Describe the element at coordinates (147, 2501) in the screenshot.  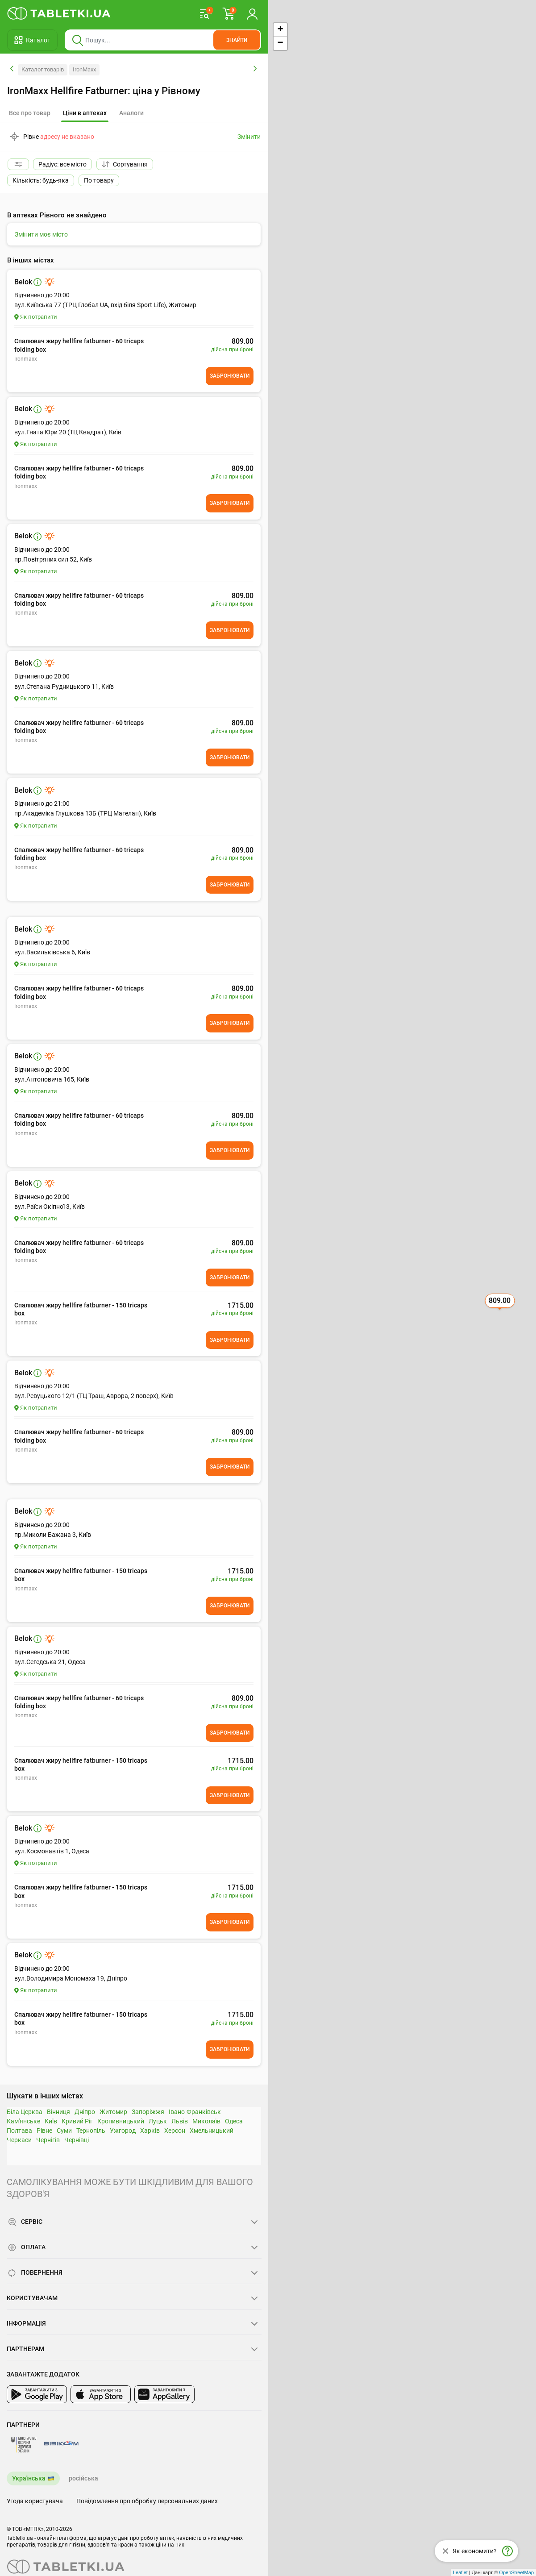
I see `Повідомлення про обробку персональних даних` at that location.